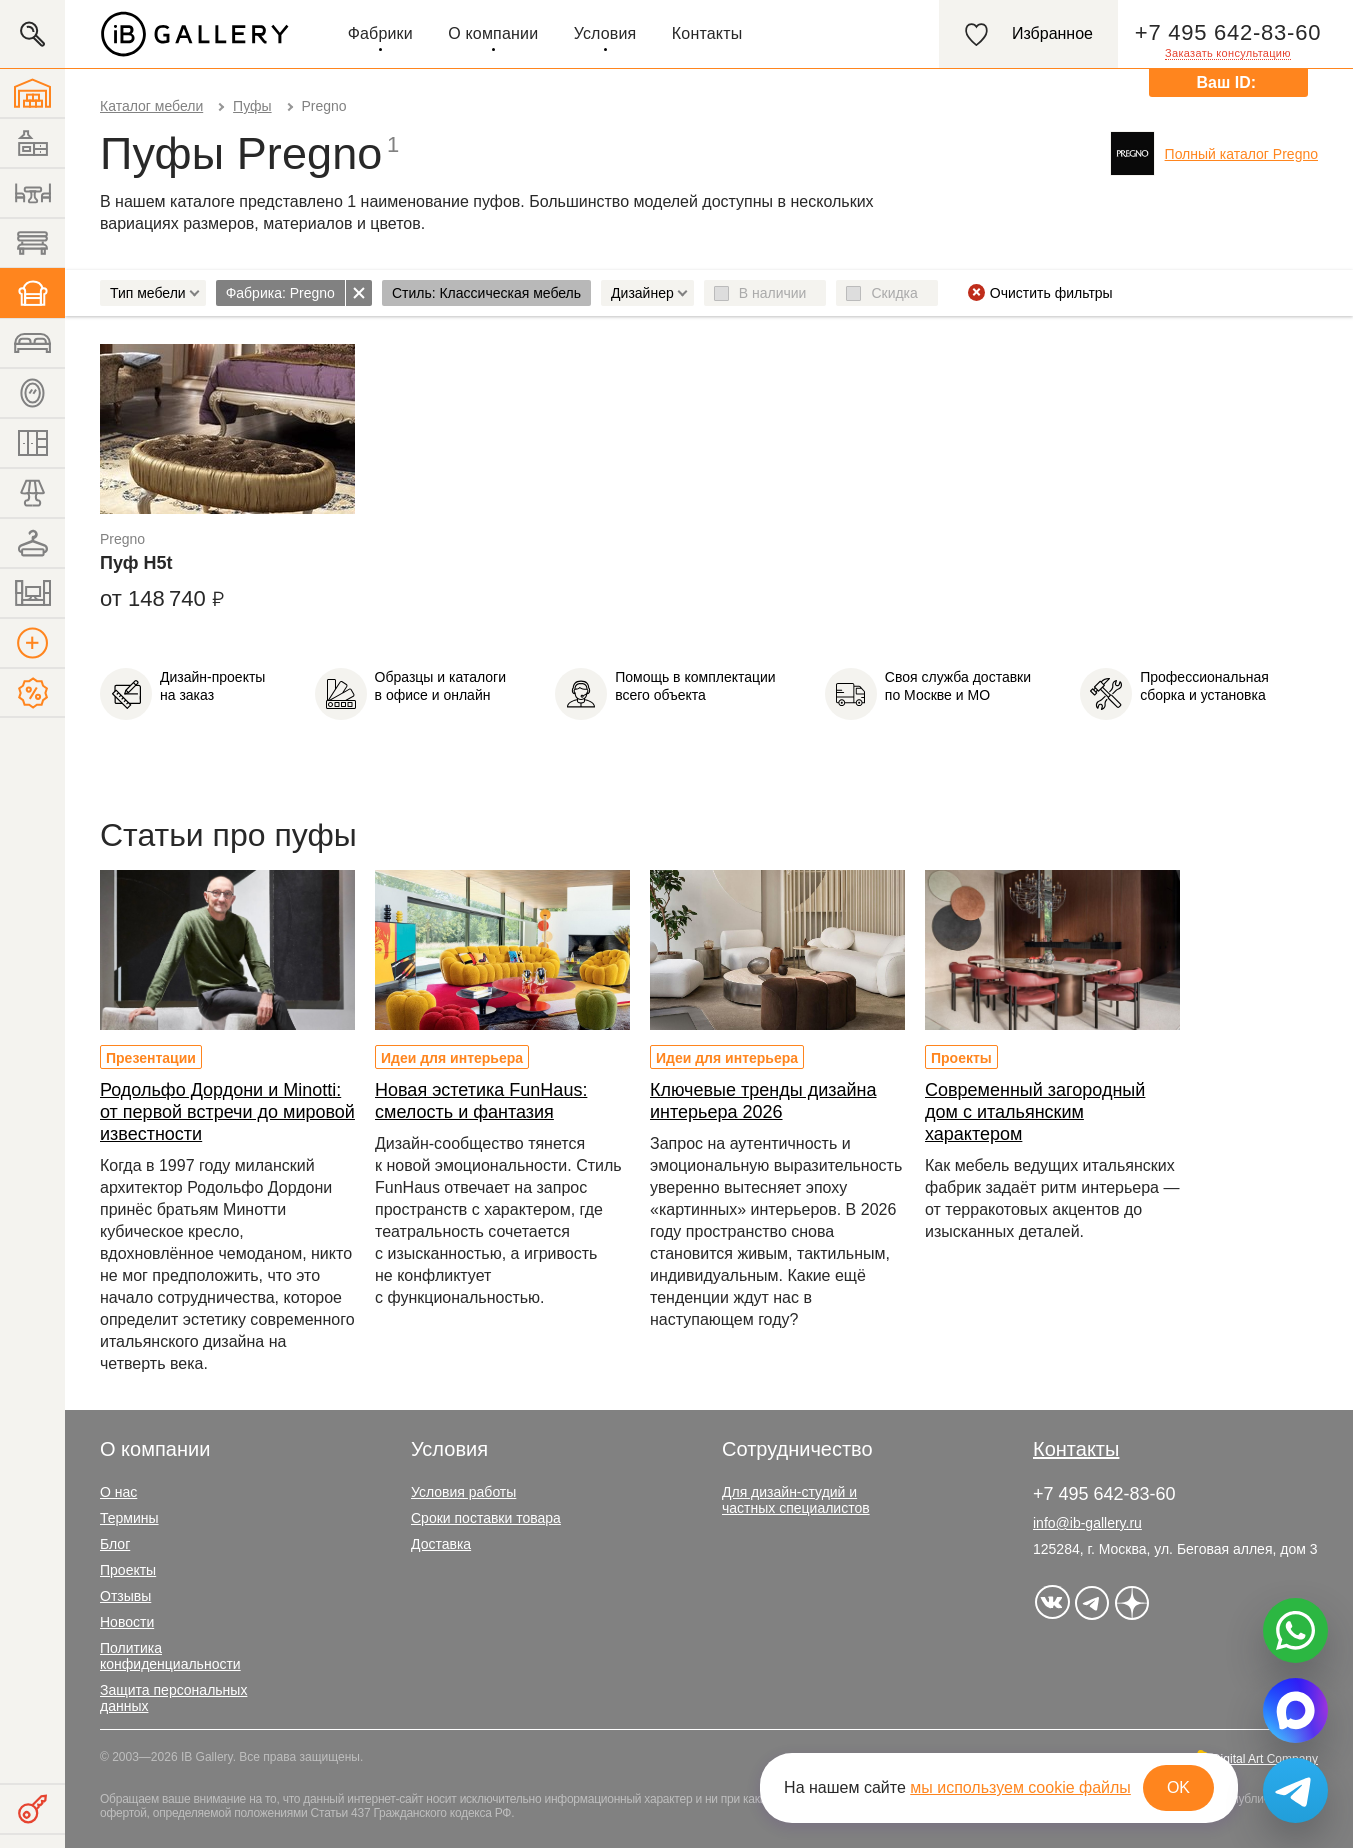 This screenshot has height=1848, width=1353. What do you see at coordinates (115, 1544) in the screenshot?
I see `Блог` at bounding box center [115, 1544].